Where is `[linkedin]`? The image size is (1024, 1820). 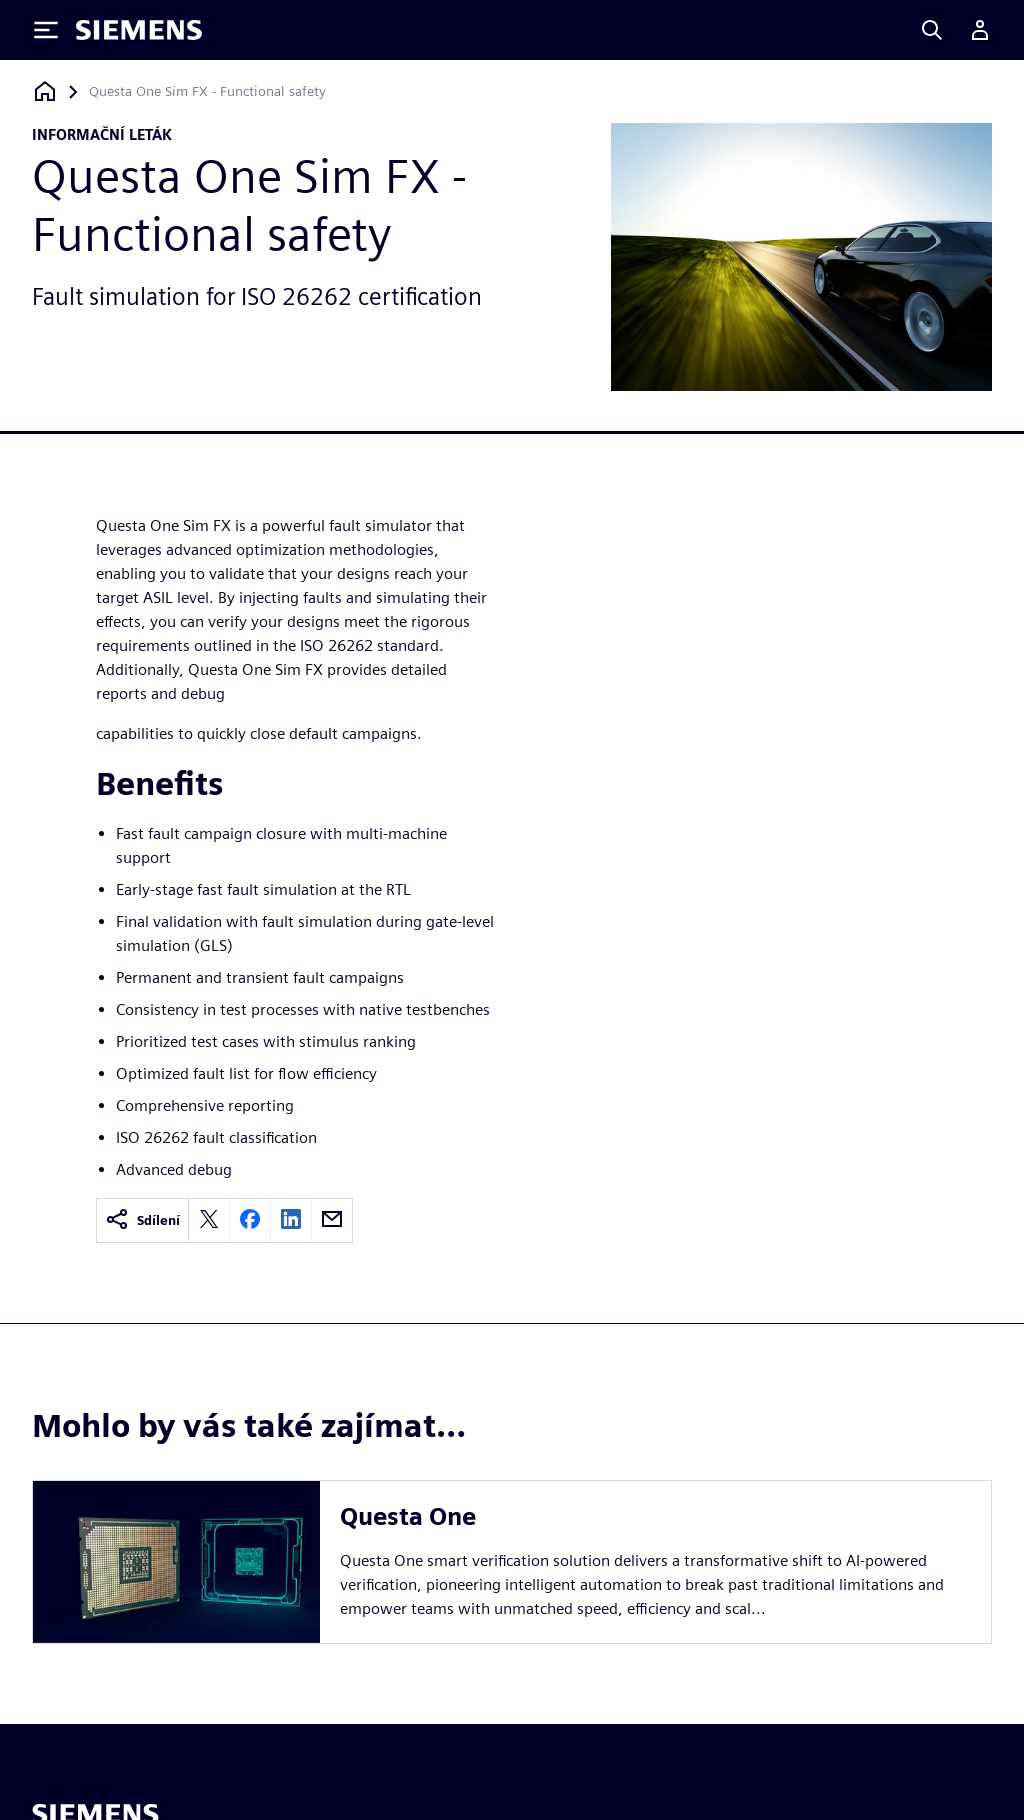
[linkedin] is located at coordinates (291, 1220).